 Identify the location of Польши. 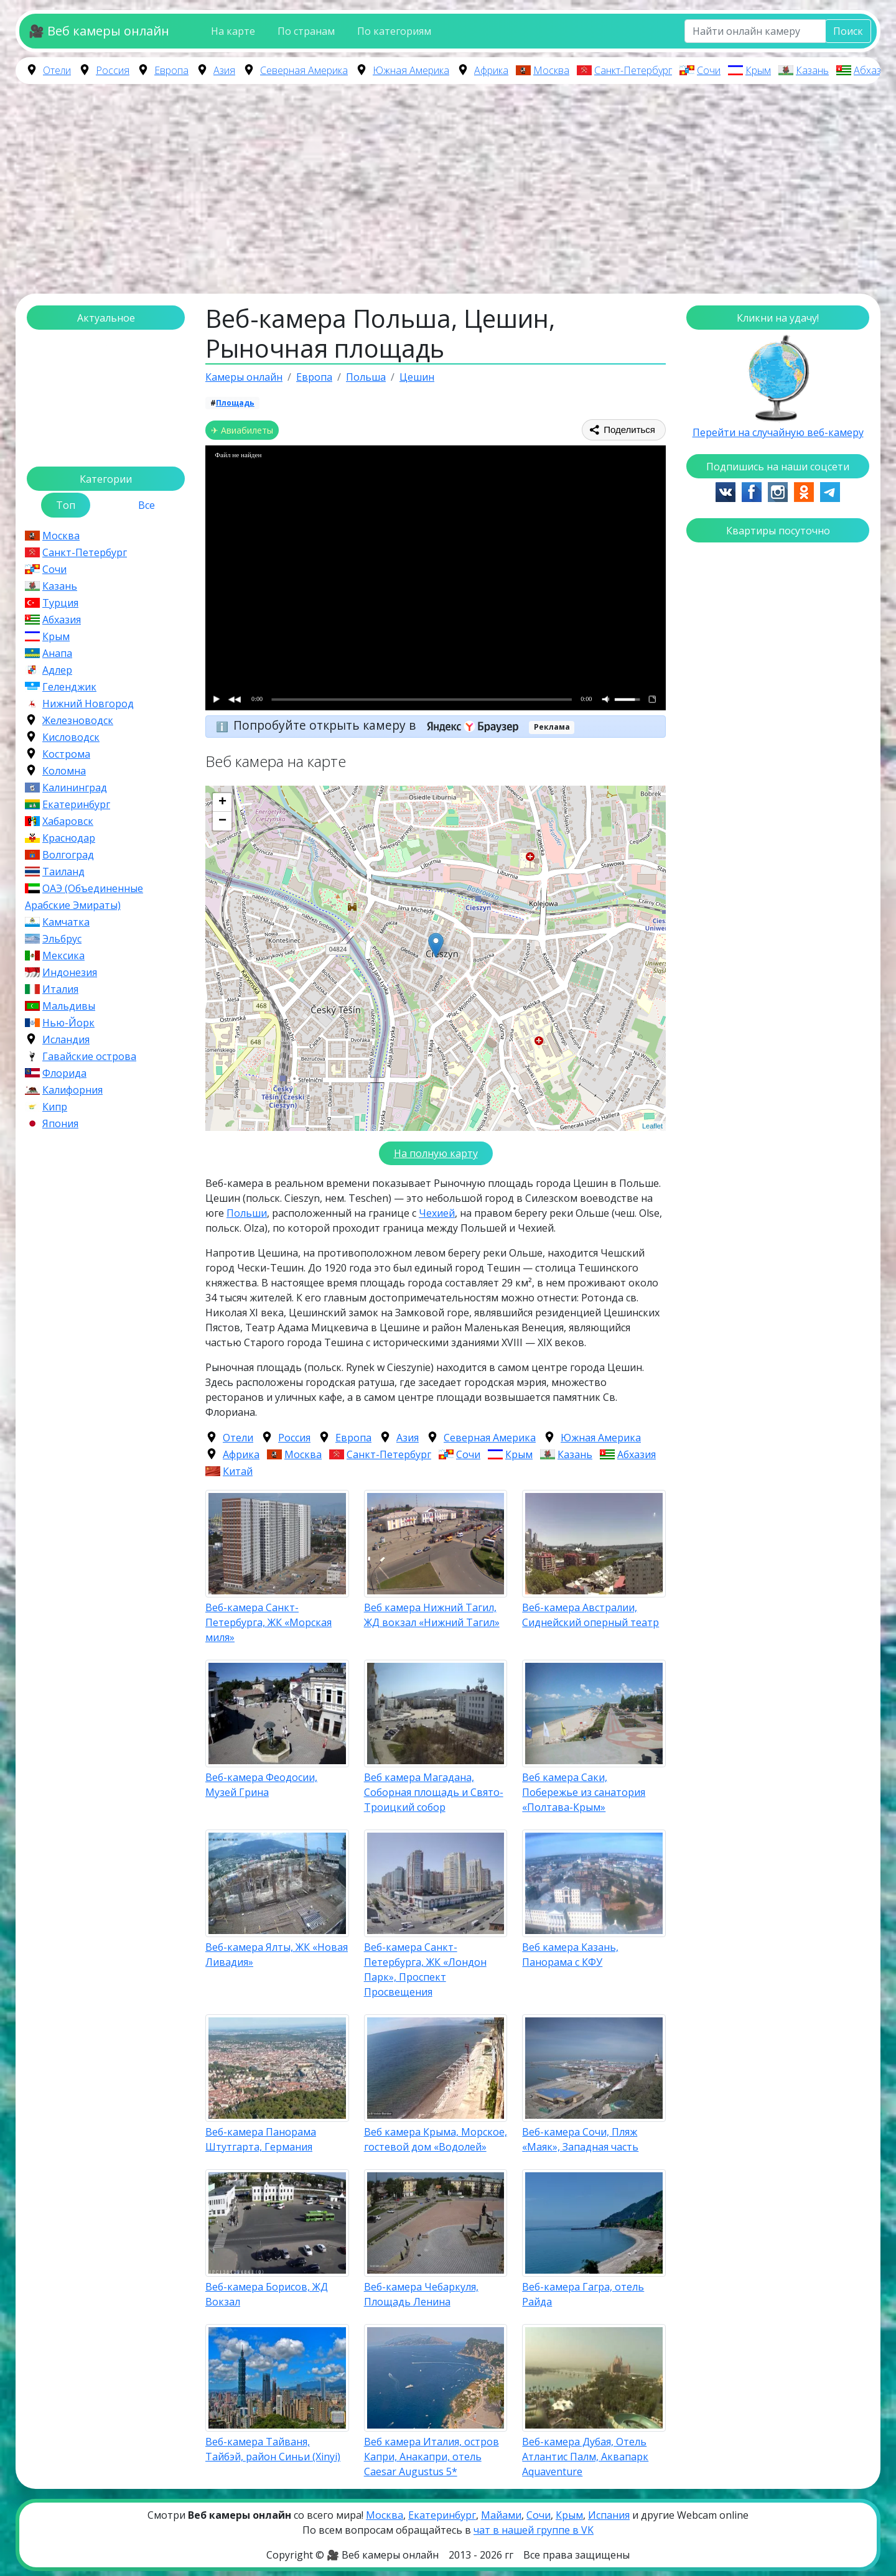
(246, 1213).